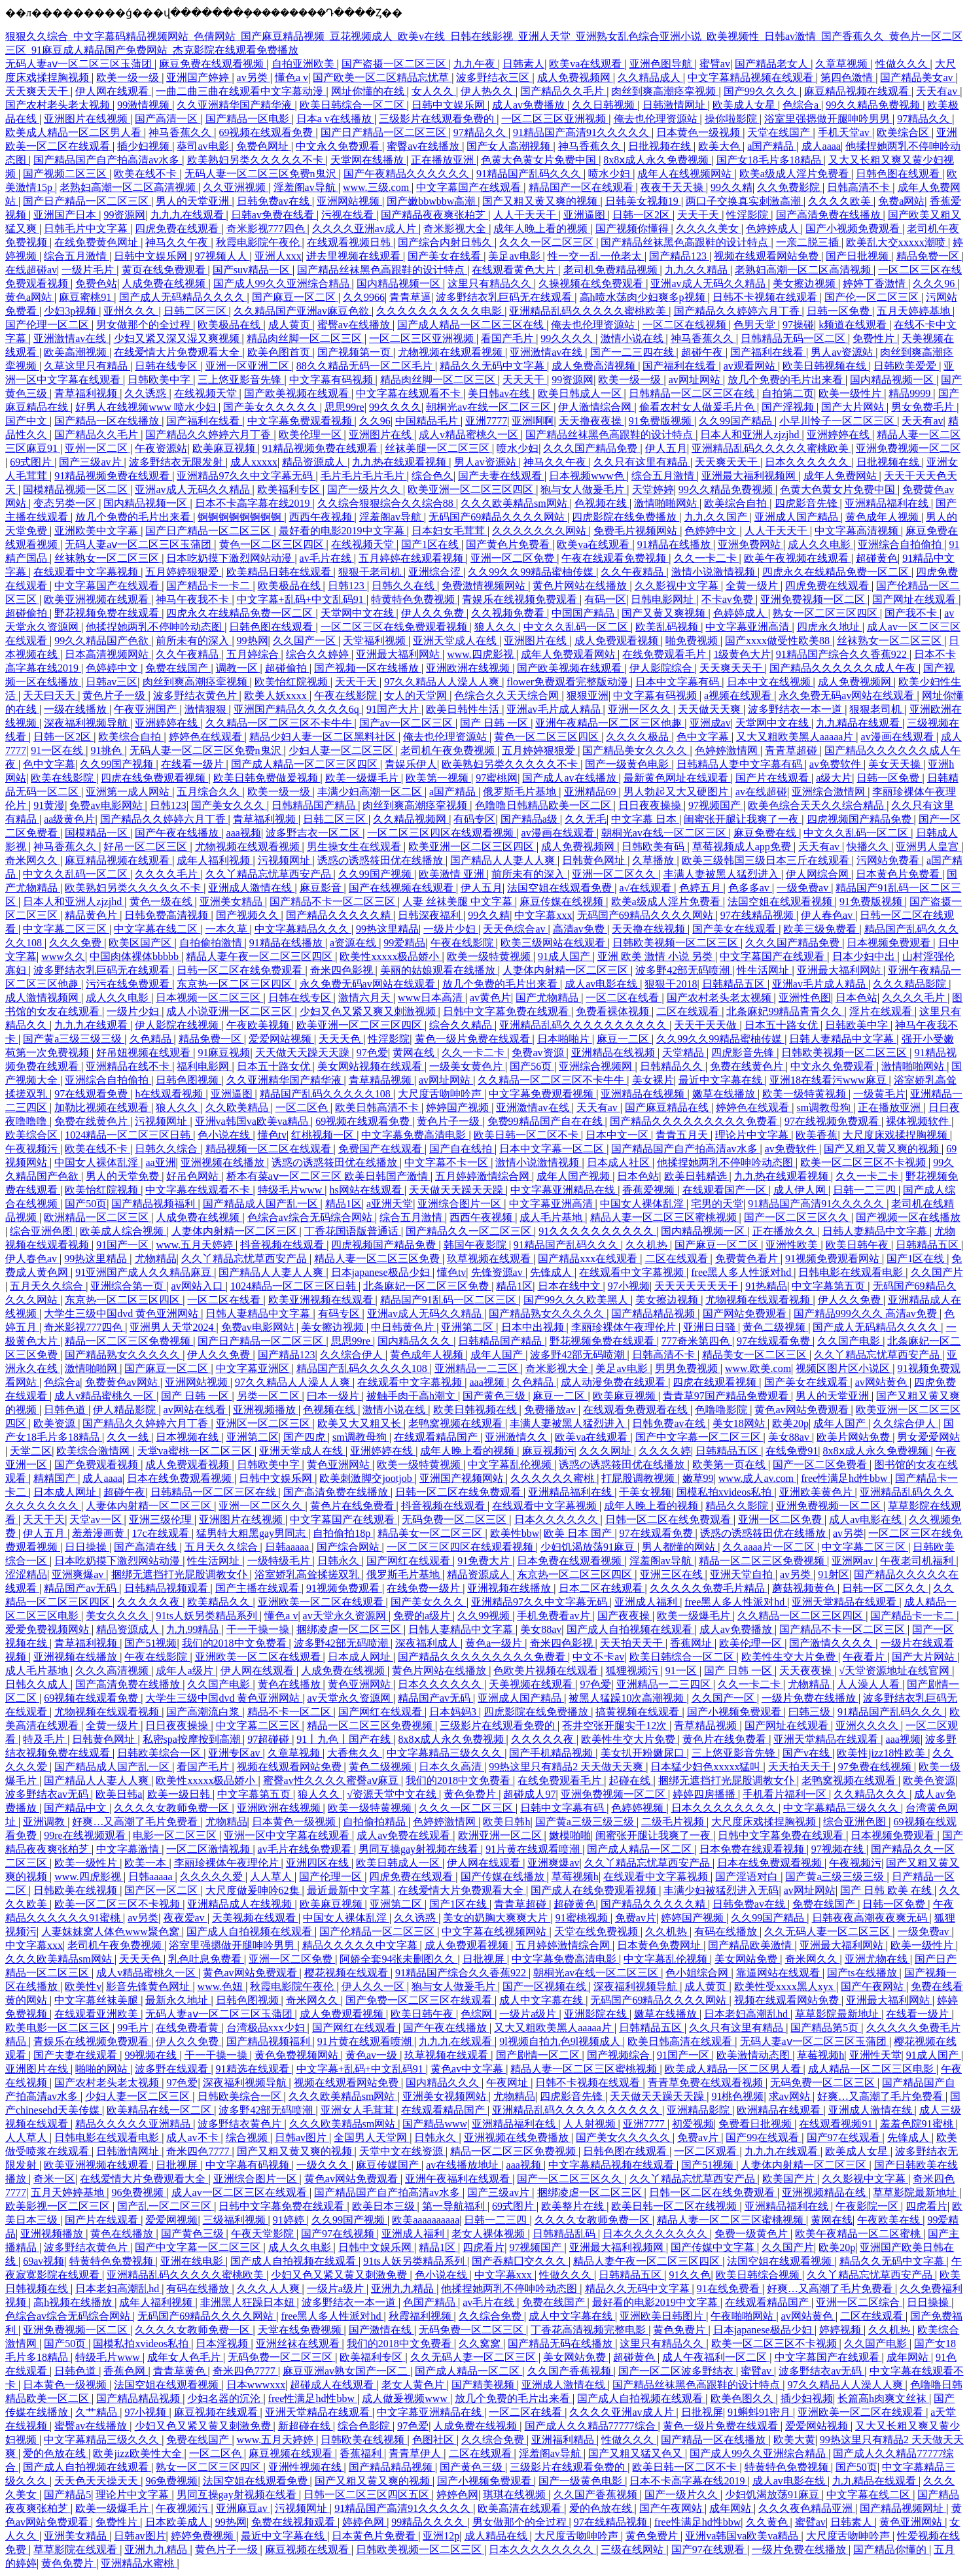  I want to click on 成年人a级片, so click(185, 1670).